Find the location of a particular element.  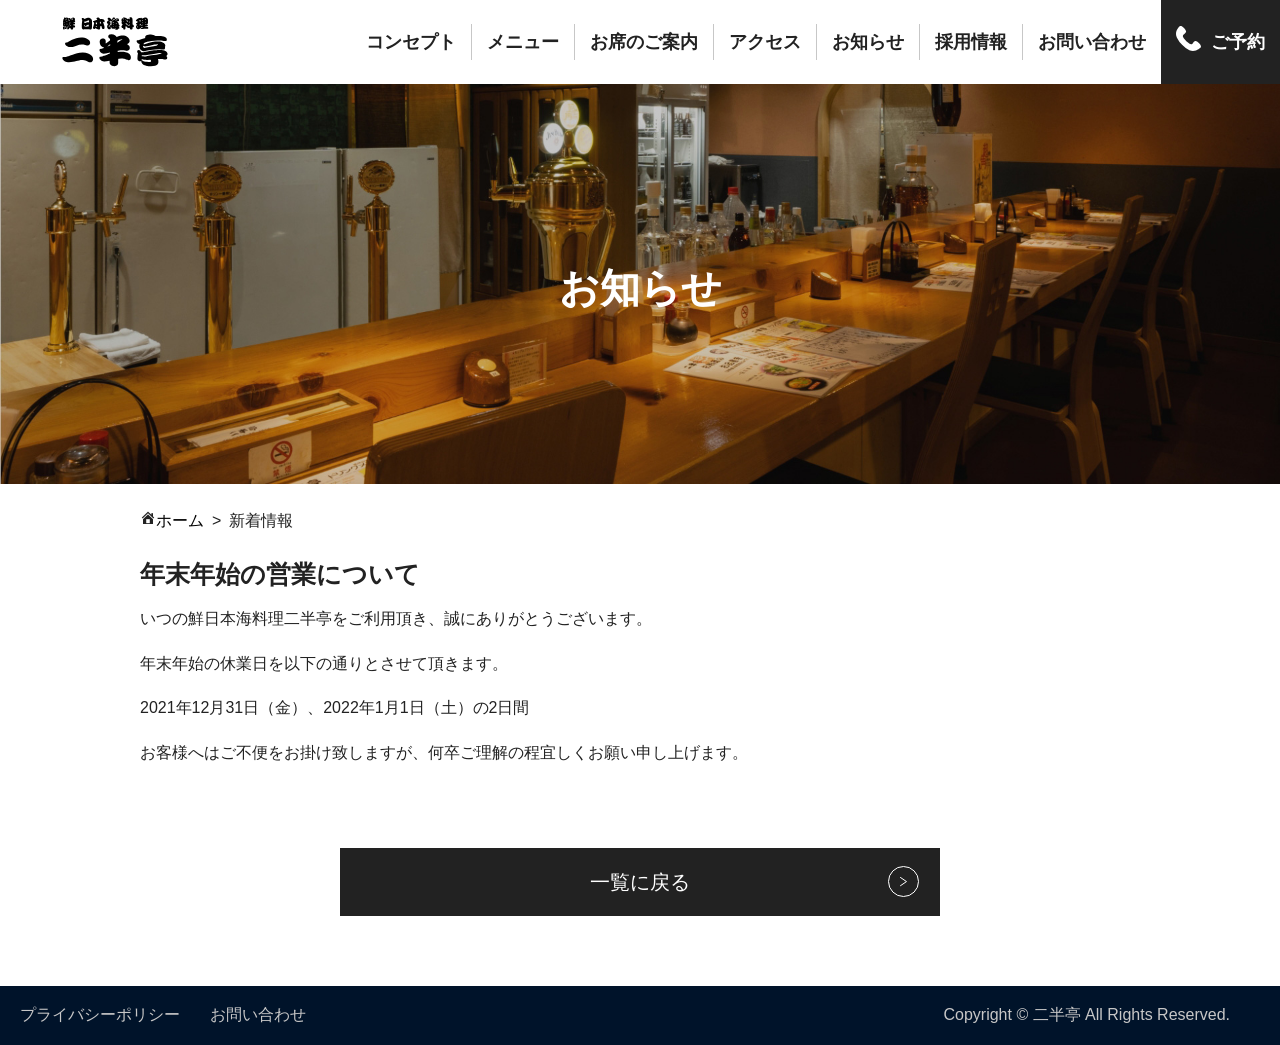

一覧に戻る is located at coordinates (640, 882).